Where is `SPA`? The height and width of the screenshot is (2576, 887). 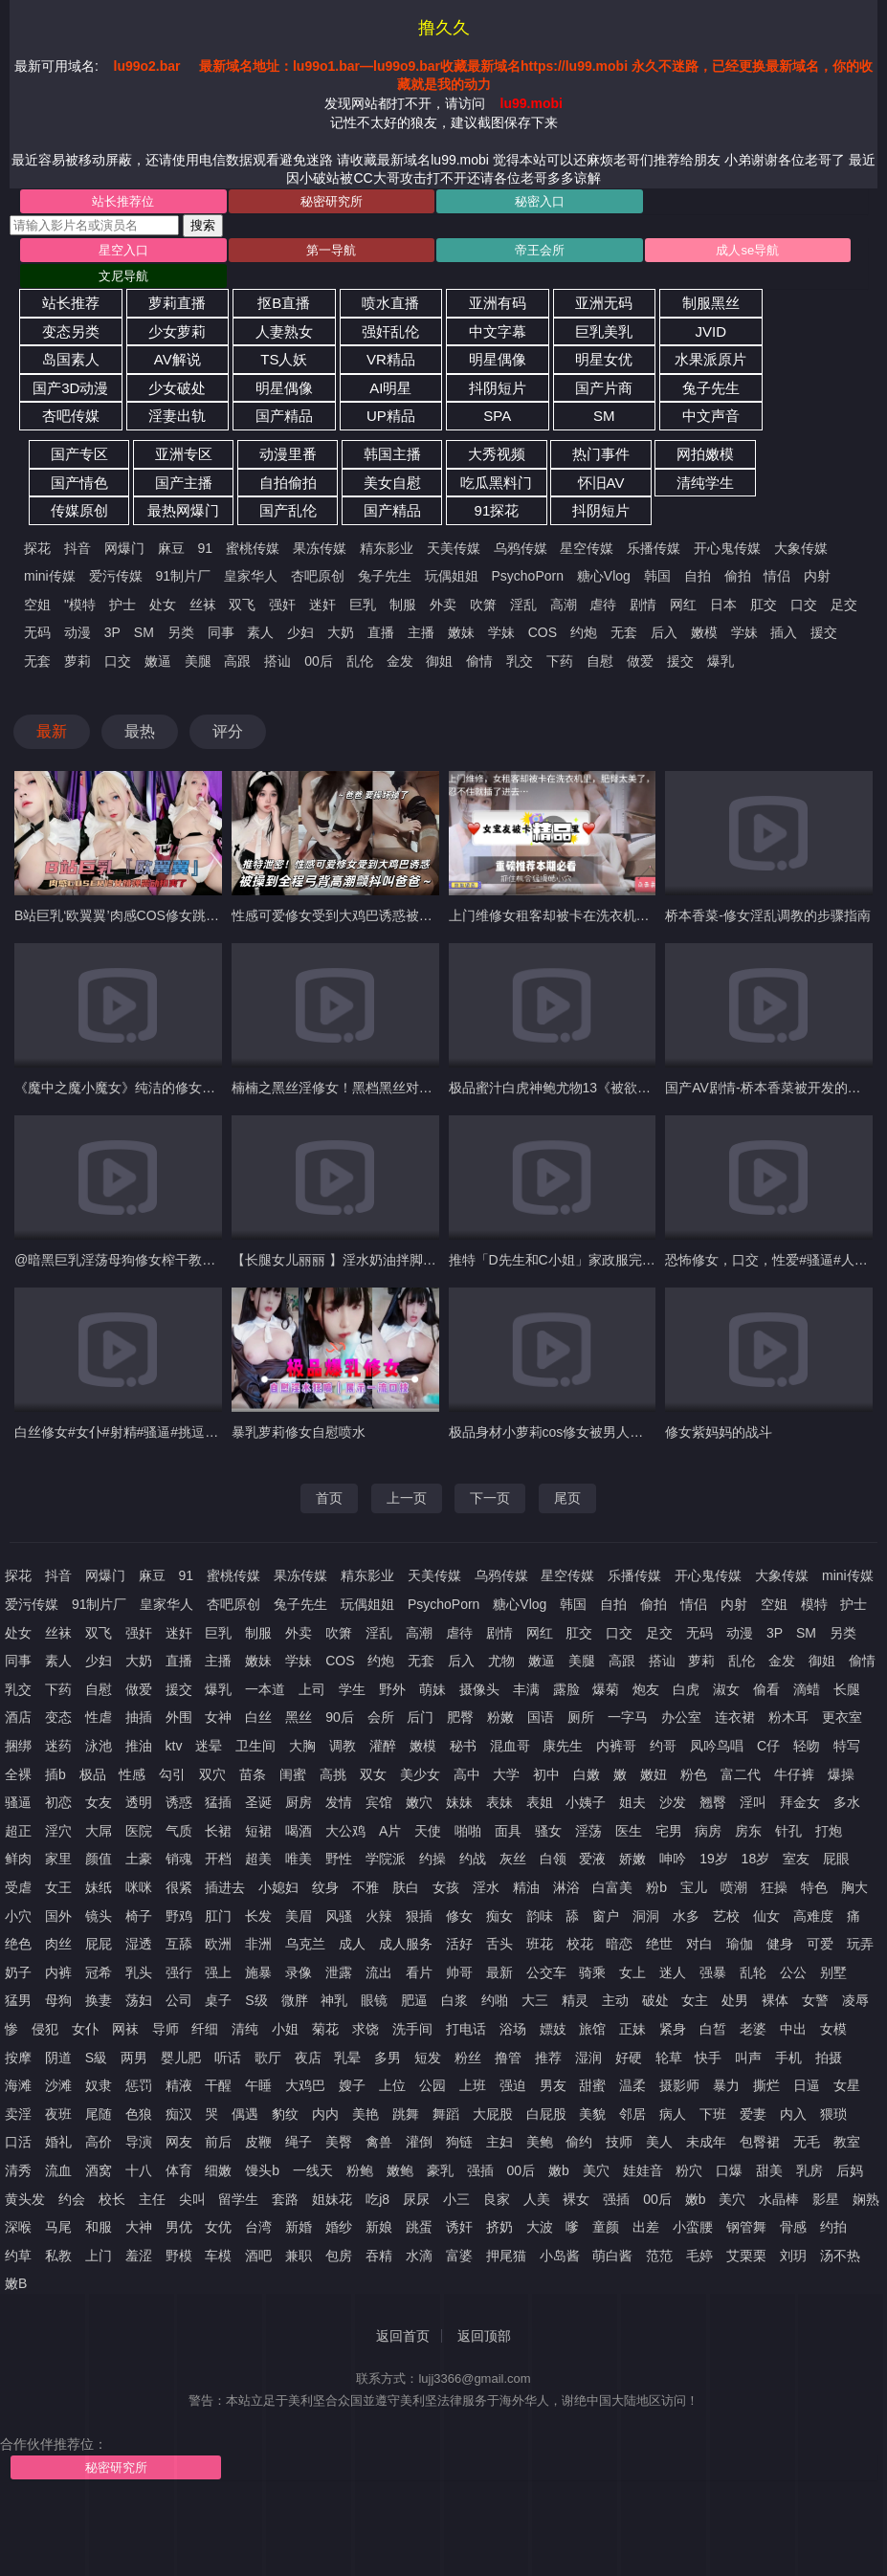
SPA is located at coordinates (497, 415).